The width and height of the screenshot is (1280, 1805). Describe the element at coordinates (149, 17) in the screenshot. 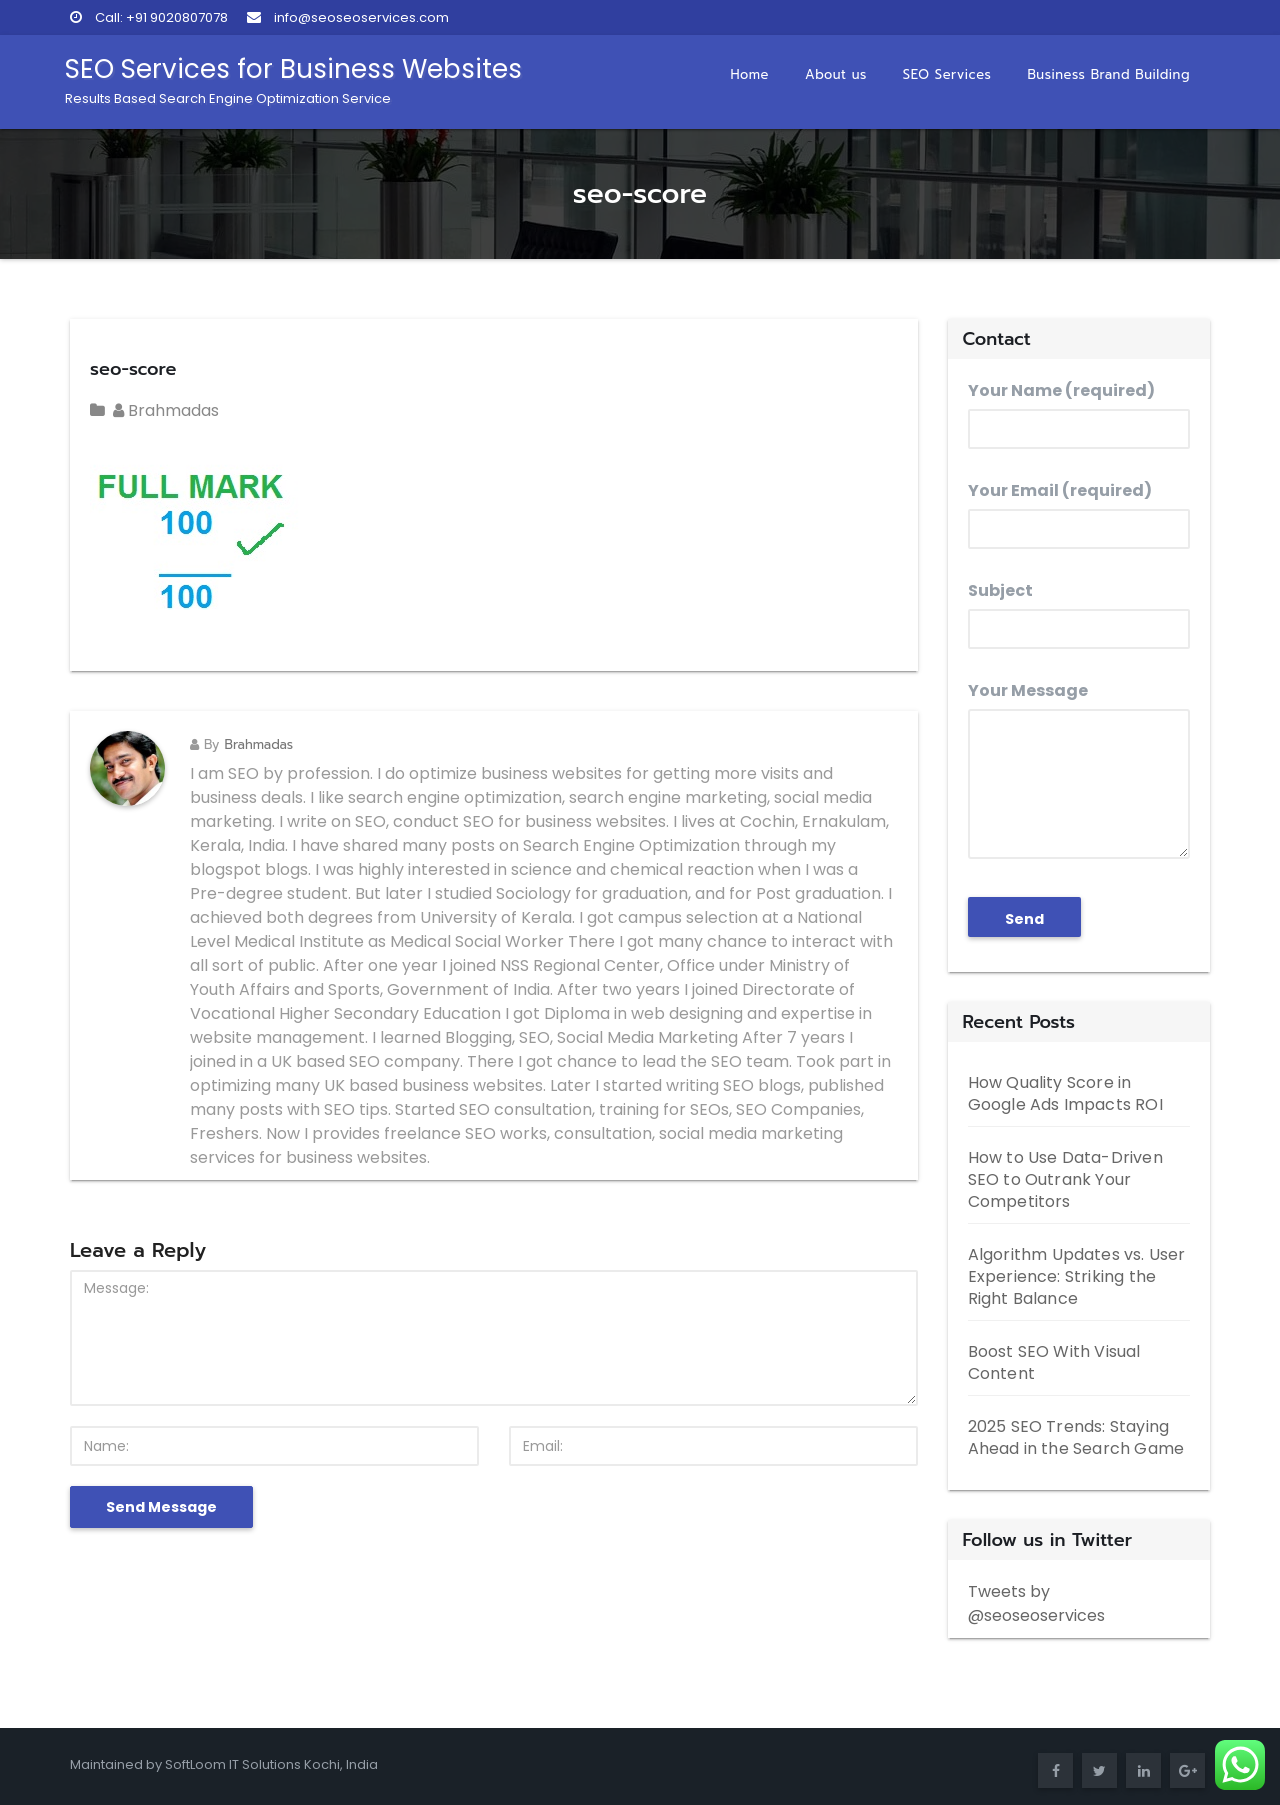

I see `Call: +91 9020807078` at that location.